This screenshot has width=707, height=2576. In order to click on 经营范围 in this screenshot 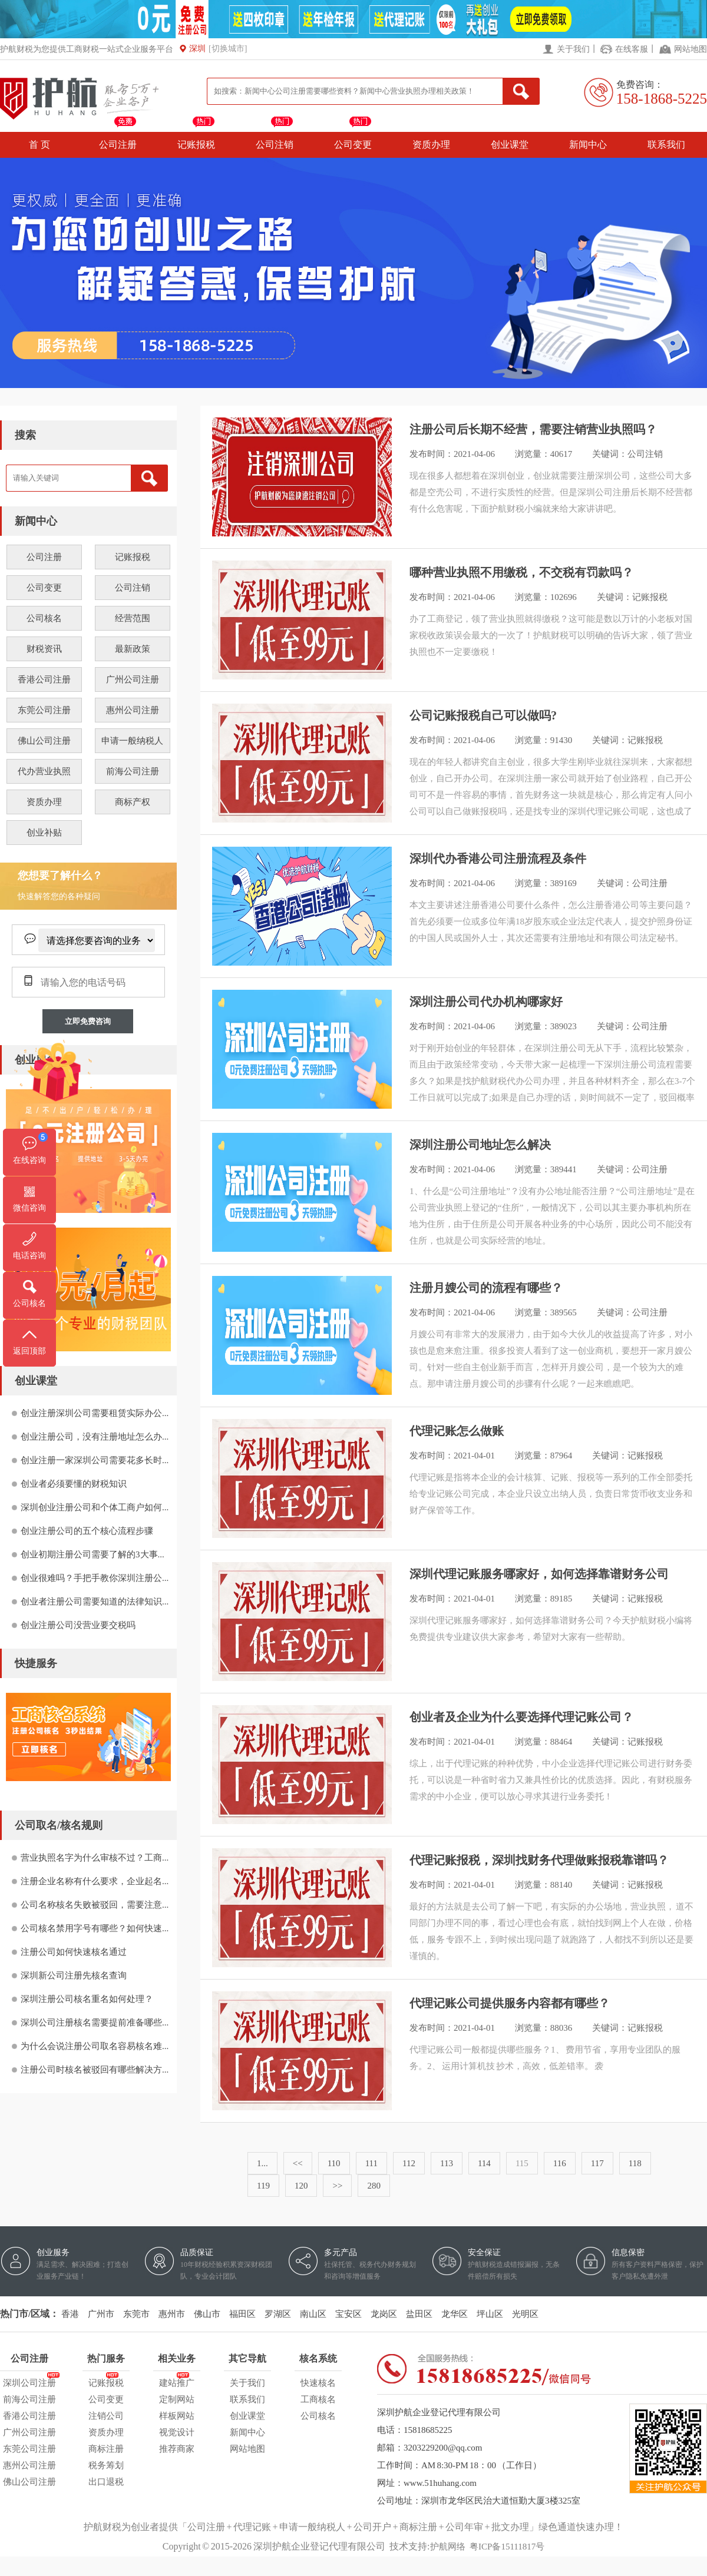, I will do `click(132, 618)`.